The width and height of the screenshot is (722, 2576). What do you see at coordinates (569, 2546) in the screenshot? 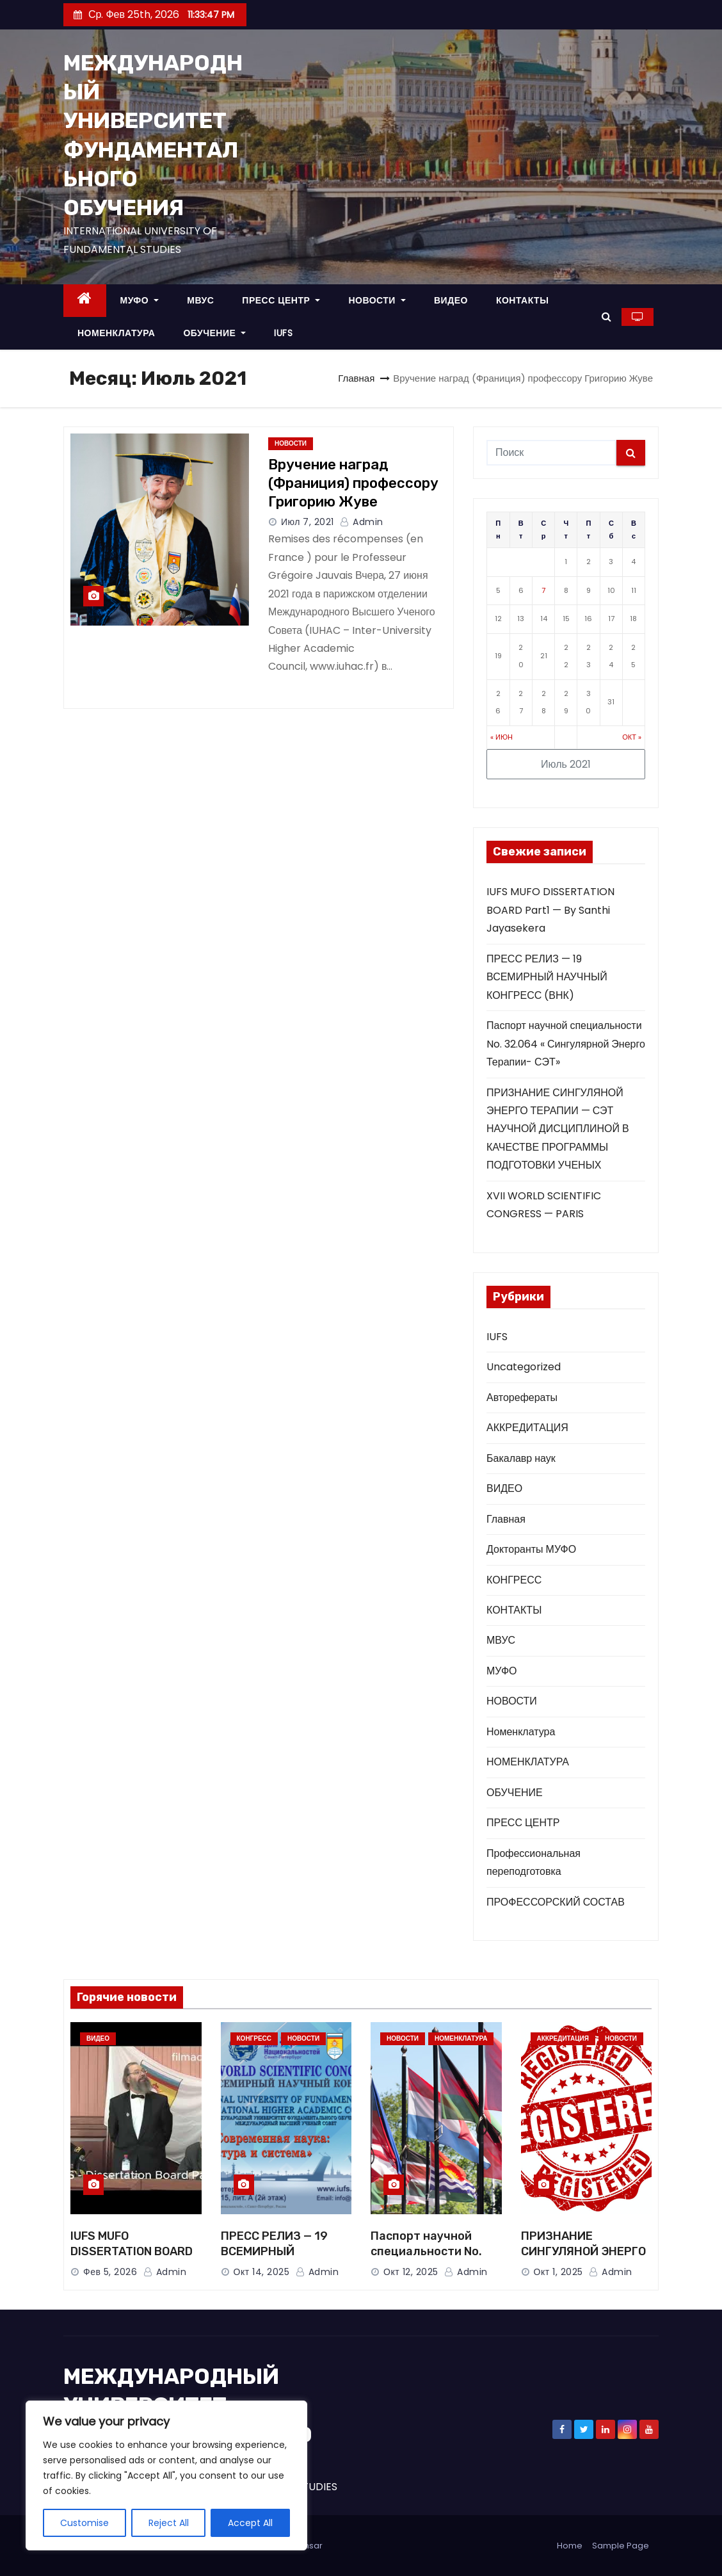
I see `Home` at bounding box center [569, 2546].